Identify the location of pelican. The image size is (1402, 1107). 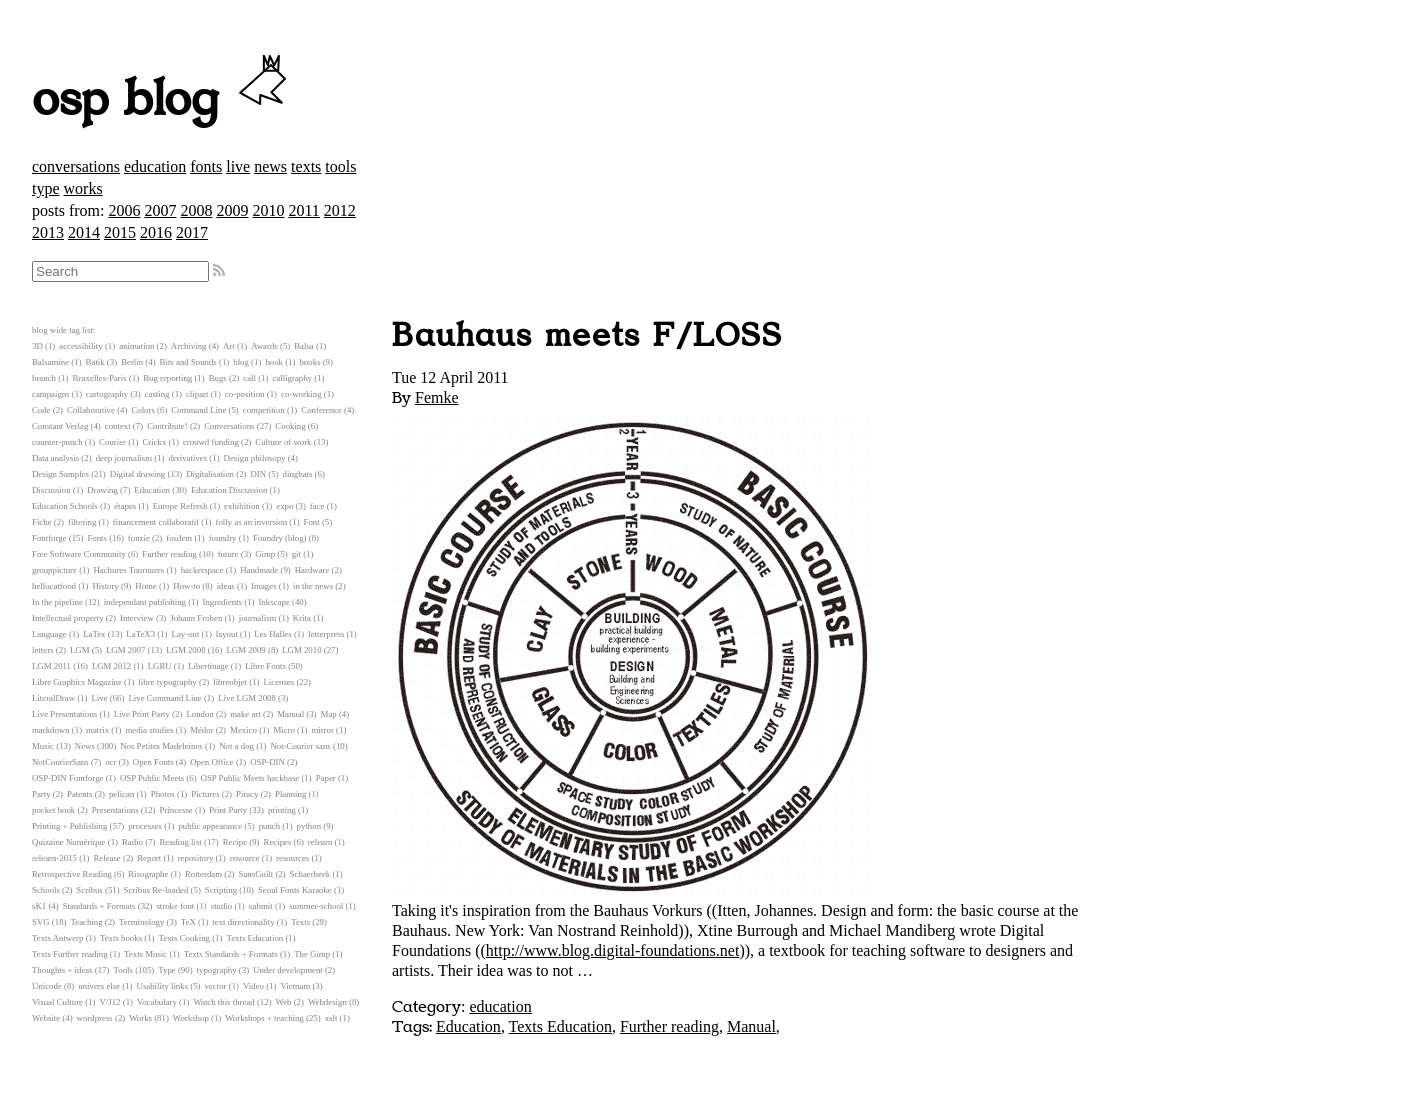
(121, 794).